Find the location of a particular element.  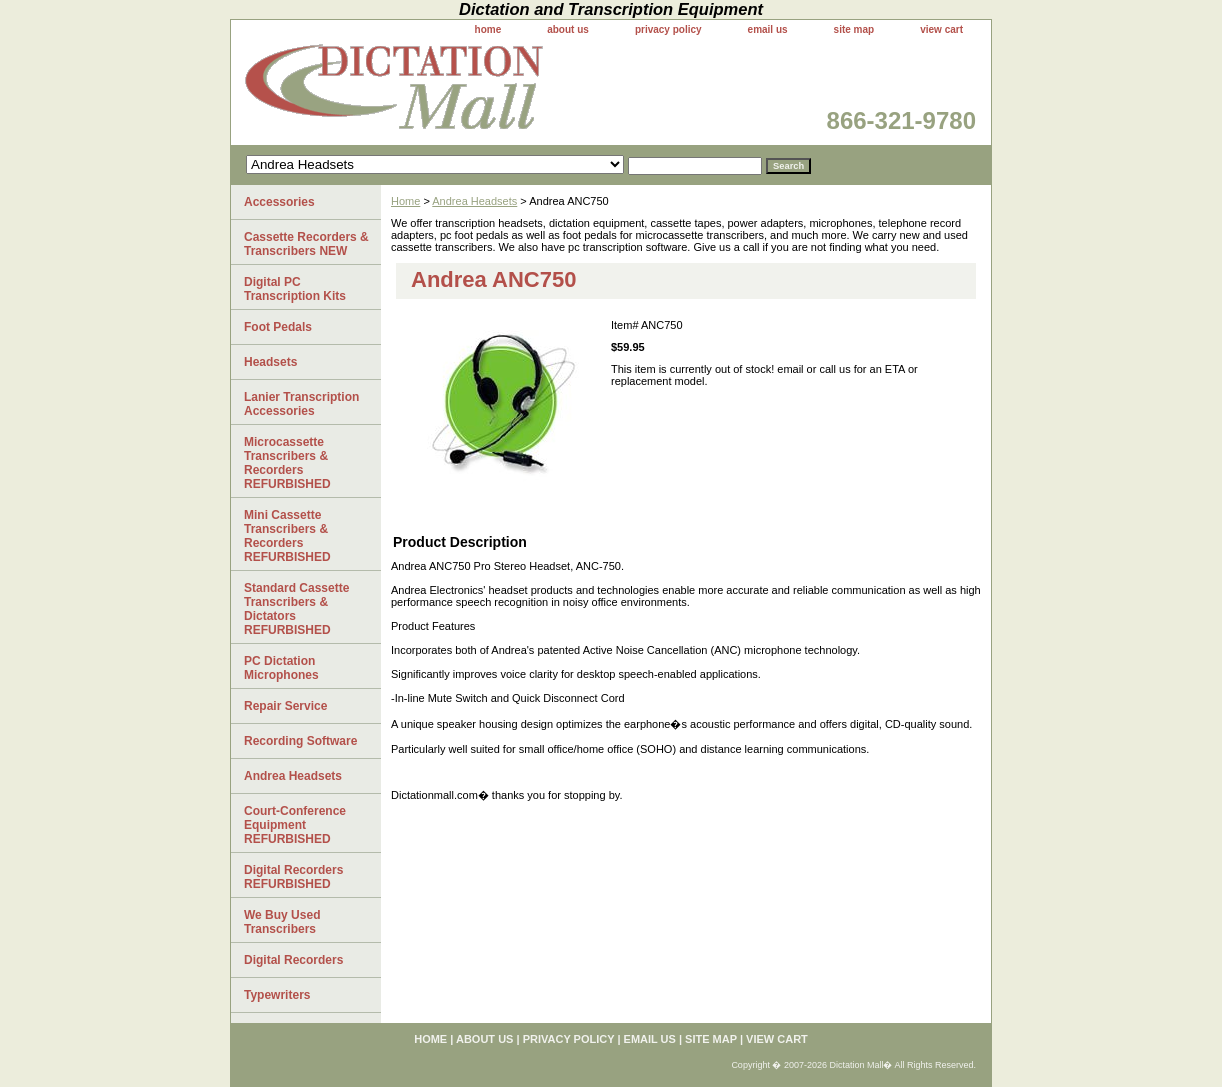

Digital Recorders REFURBISHED is located at coordinates (293, 877).